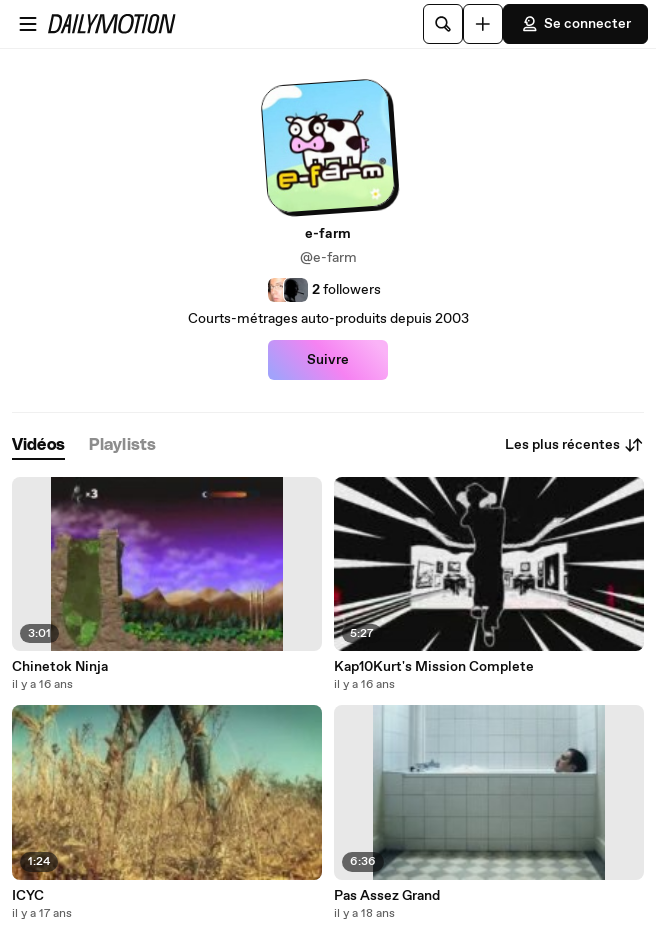 Image resolution: width=656 pixels, height=936 pixels. Describe the element at coordinates (483, 24) in the screenshot. I see `[Uploader]` at that location.